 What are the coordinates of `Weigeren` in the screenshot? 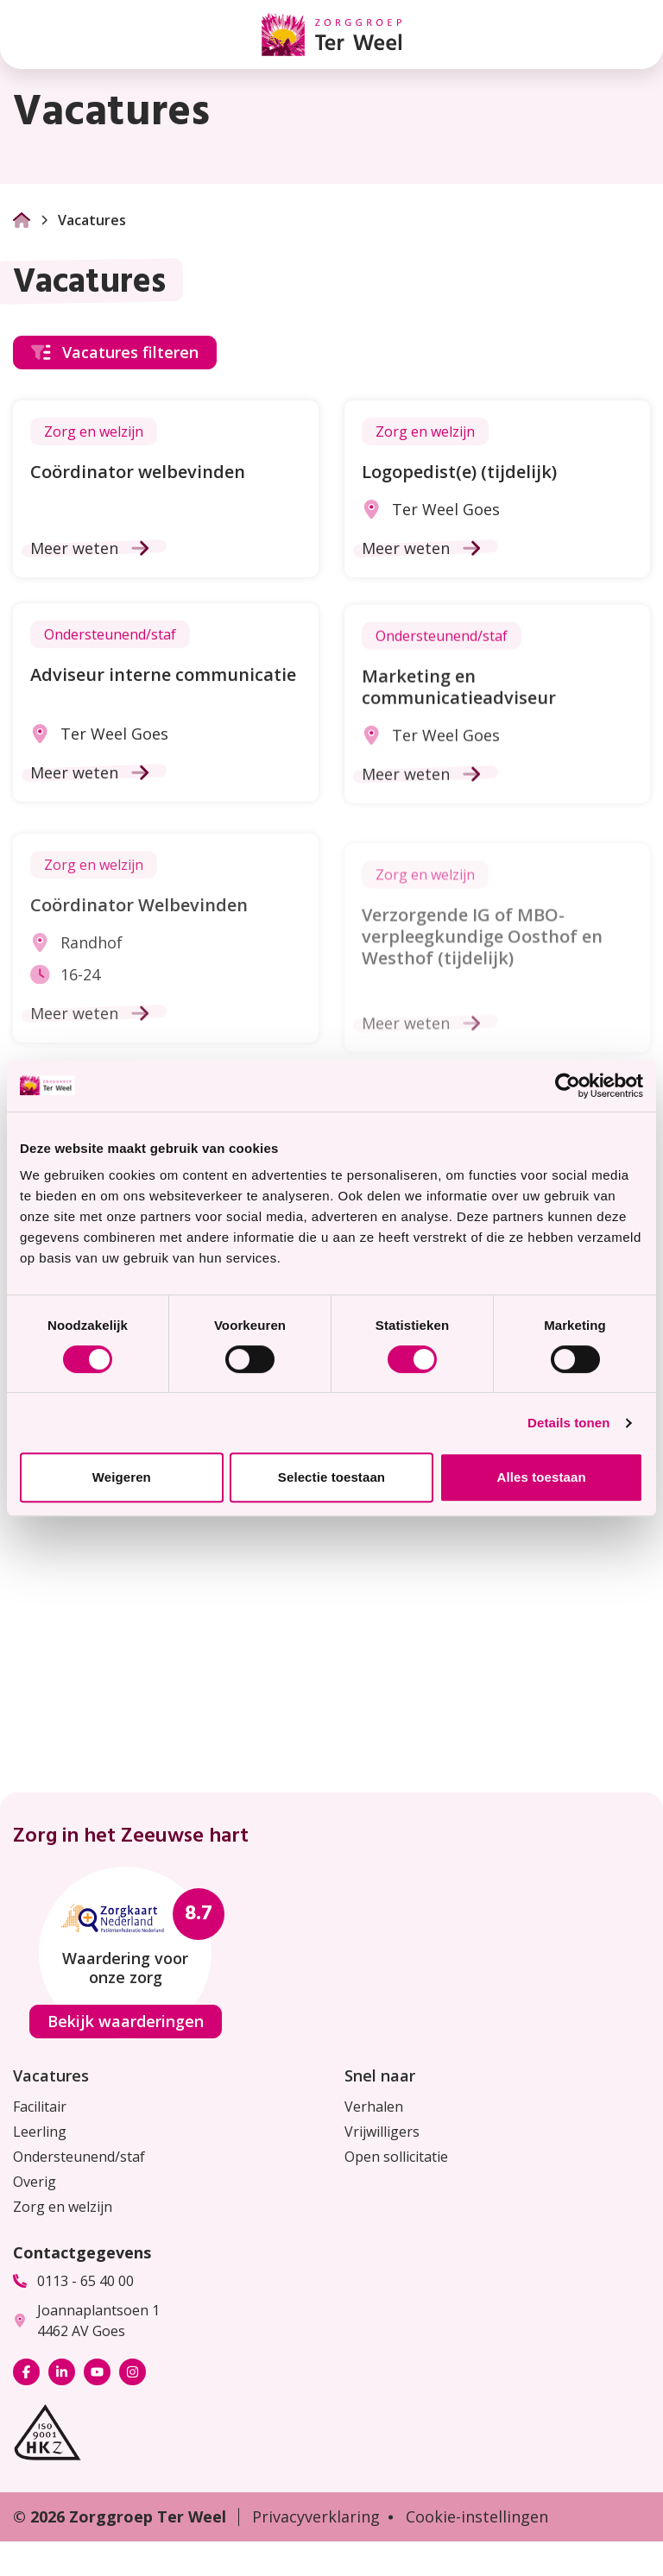 It's located at (121, 1477).